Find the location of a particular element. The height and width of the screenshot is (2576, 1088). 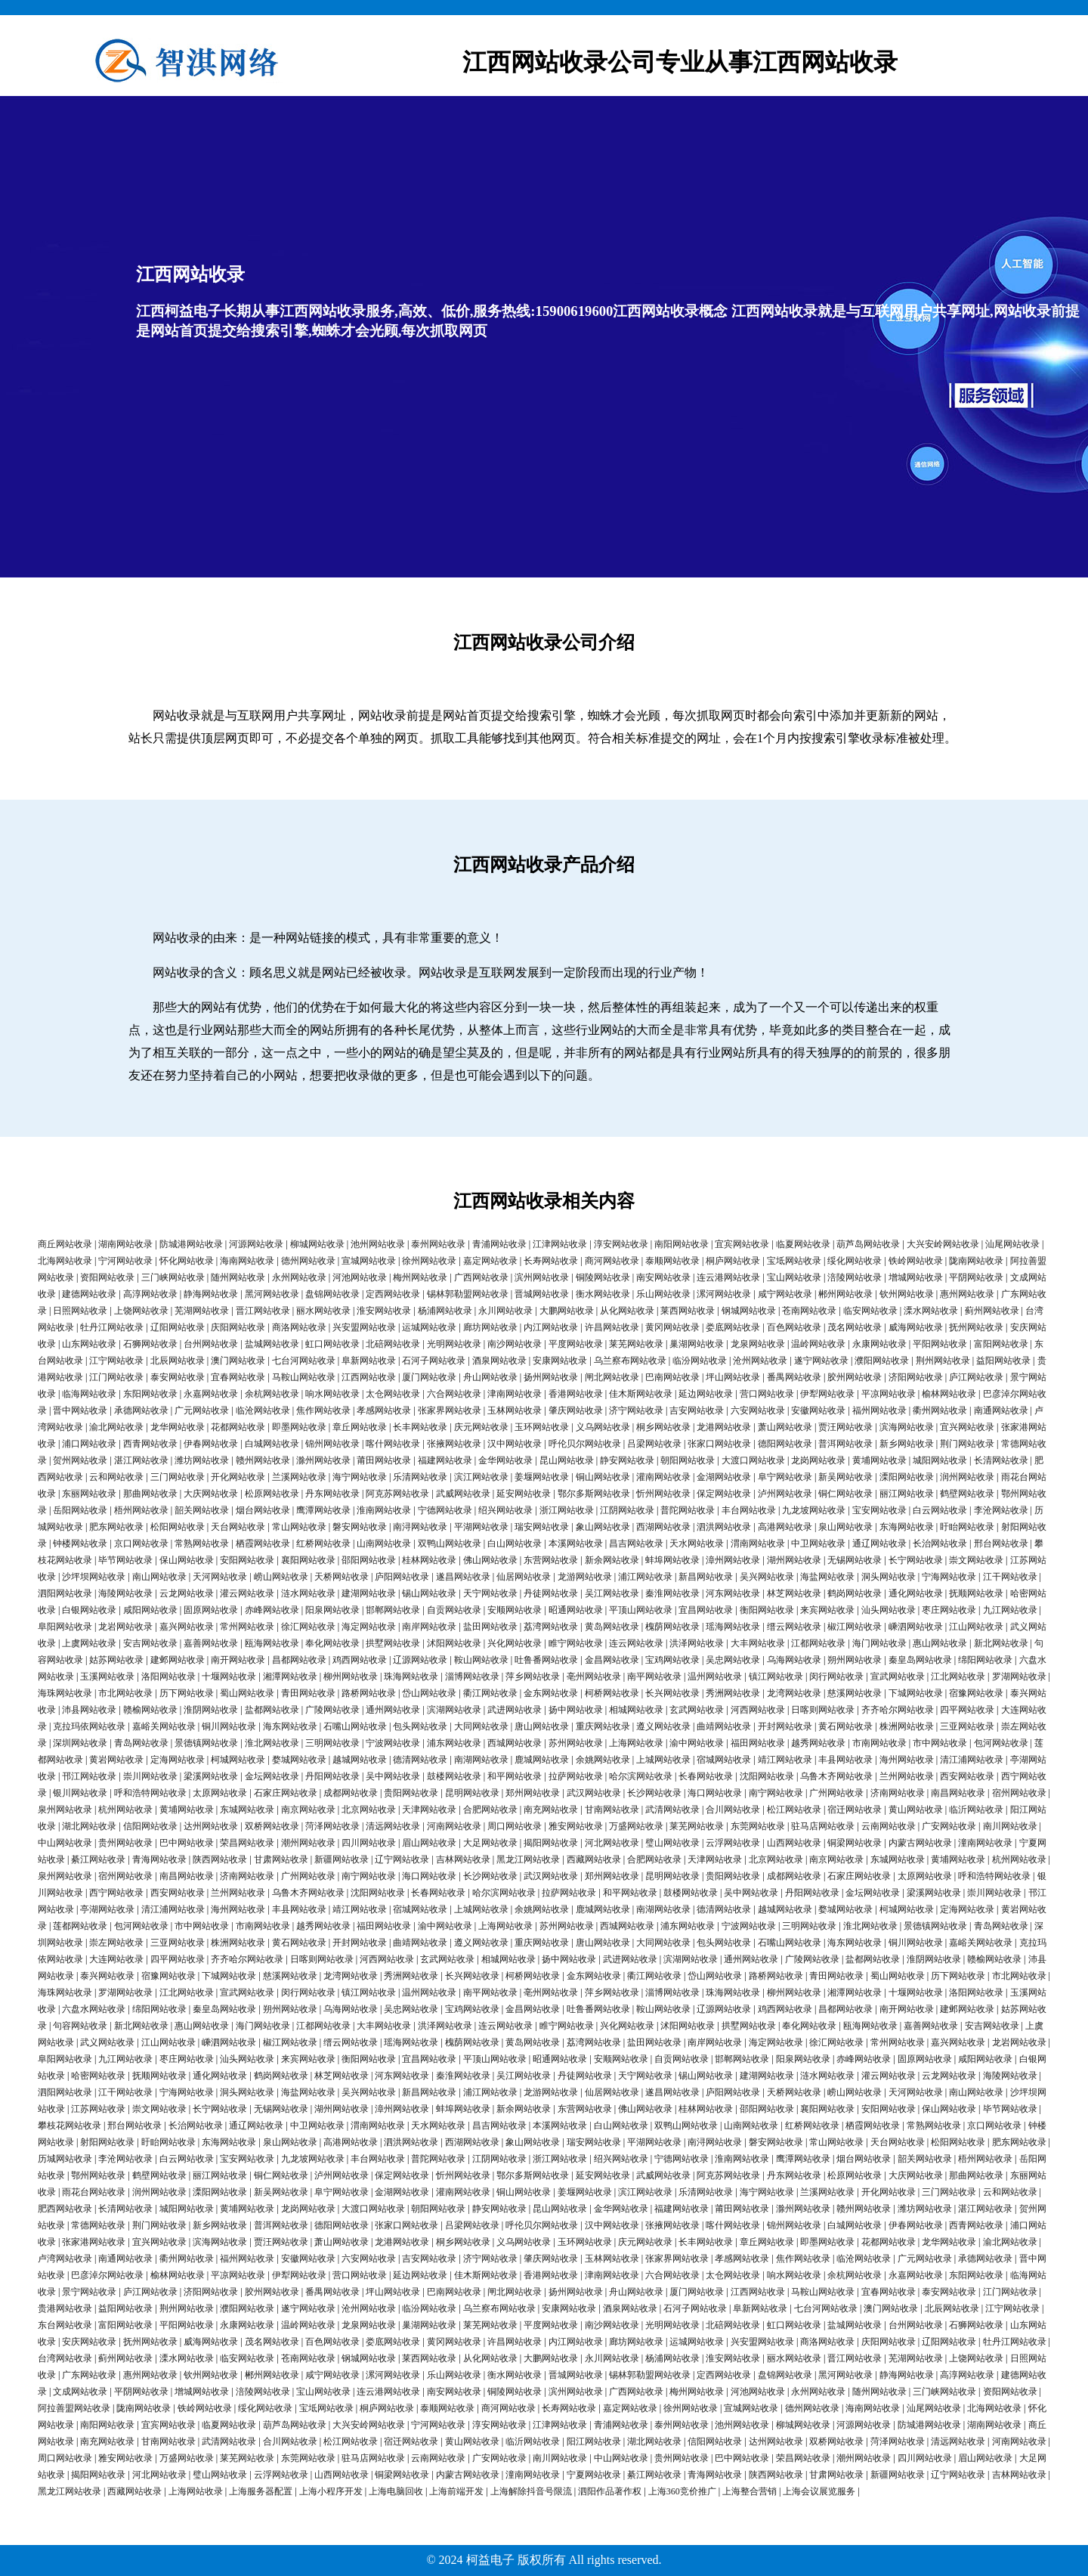

萧山网站收录 is located at coordinates (785, 1427).